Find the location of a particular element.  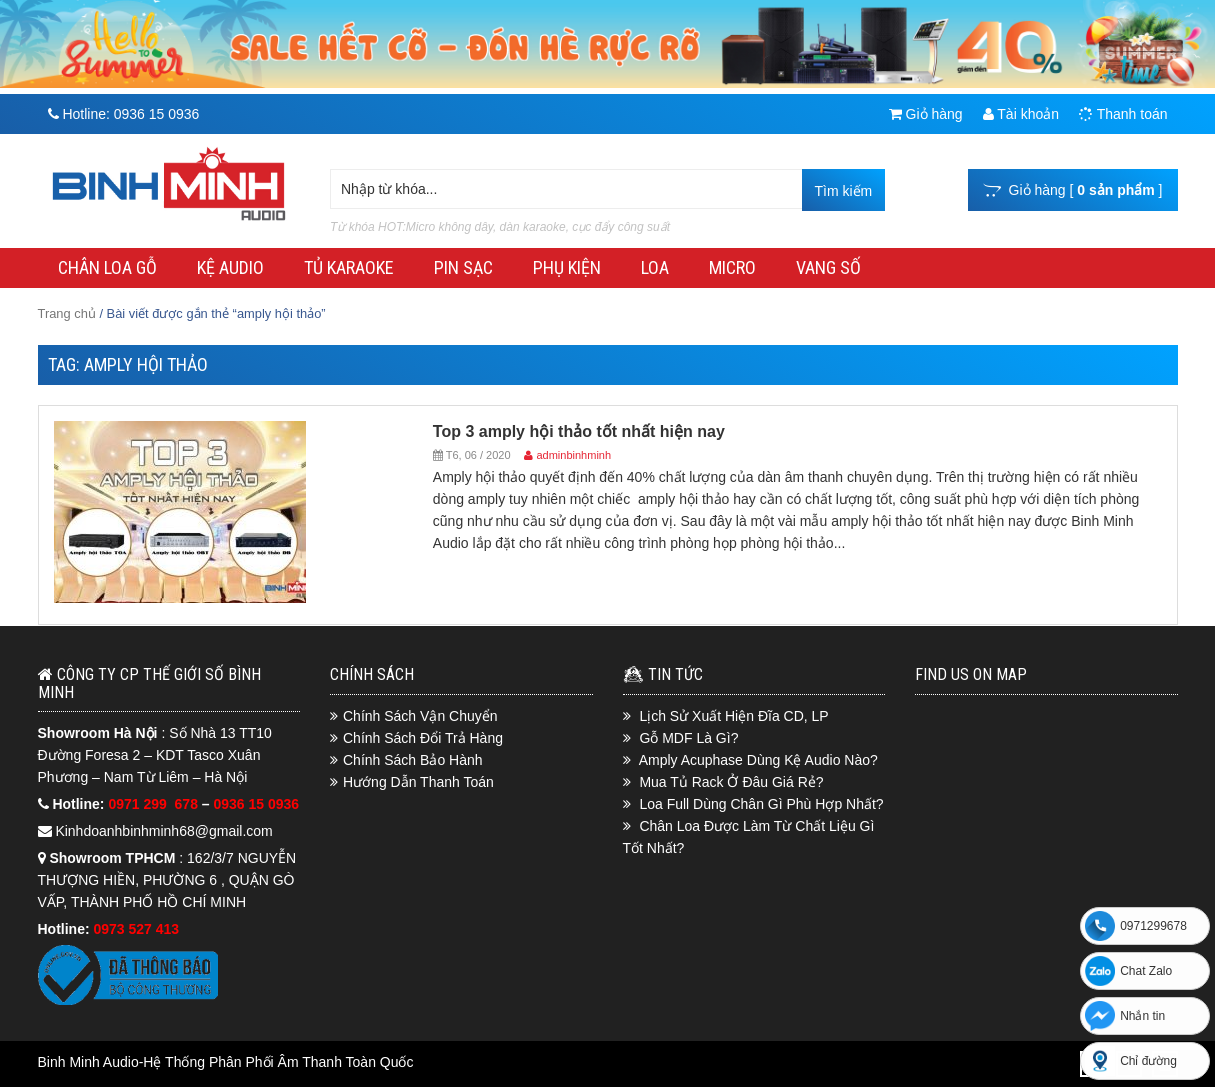

VANG SỐ is located at coordinates (828, 267).